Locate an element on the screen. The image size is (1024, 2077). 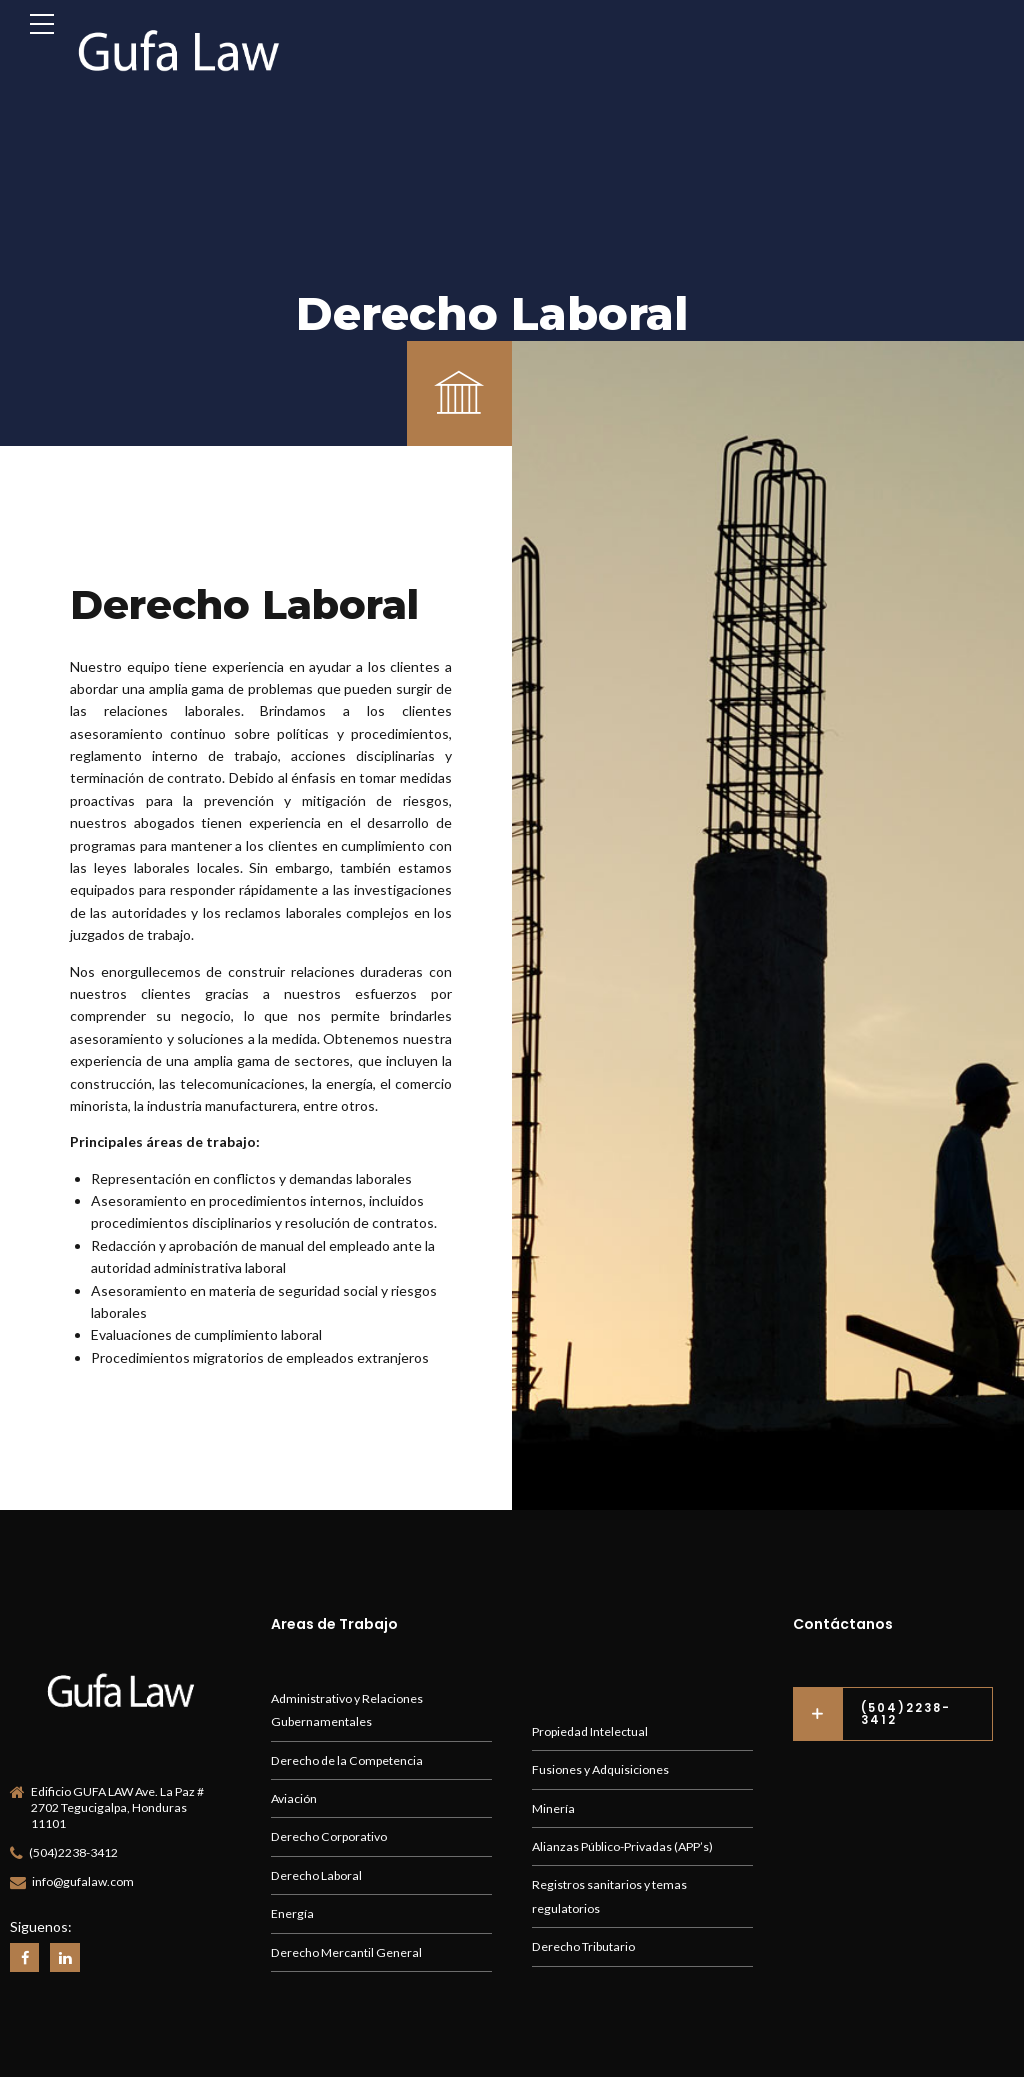
Derecho Mercantil General is located at coordinates (346, 1952).